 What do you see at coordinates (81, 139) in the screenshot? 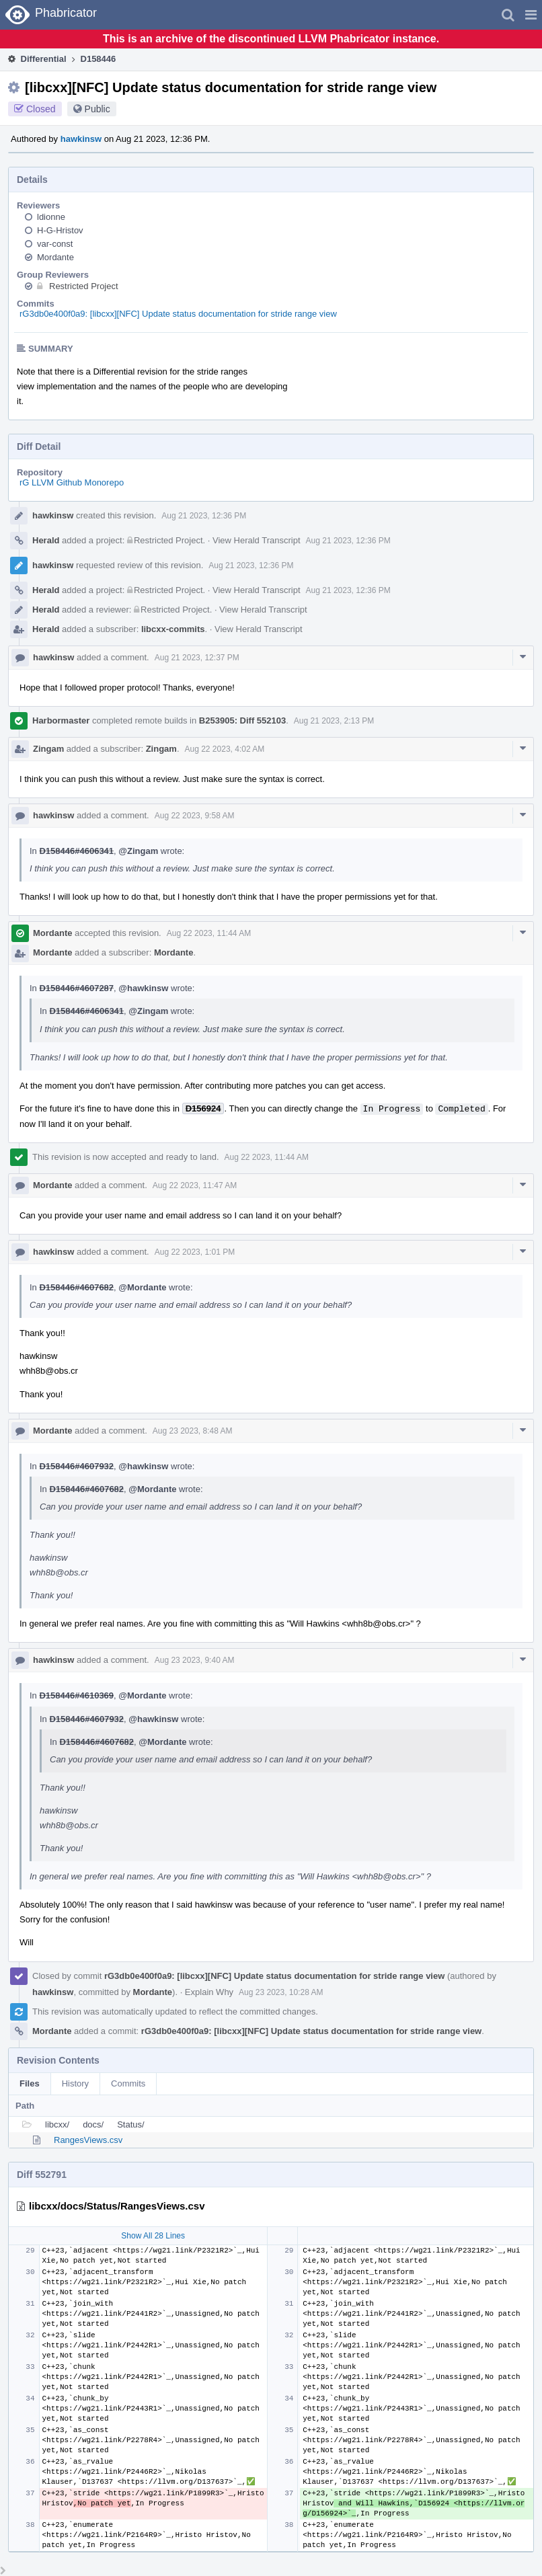
I see `hawkinsw` at bounding box center [81, 139].